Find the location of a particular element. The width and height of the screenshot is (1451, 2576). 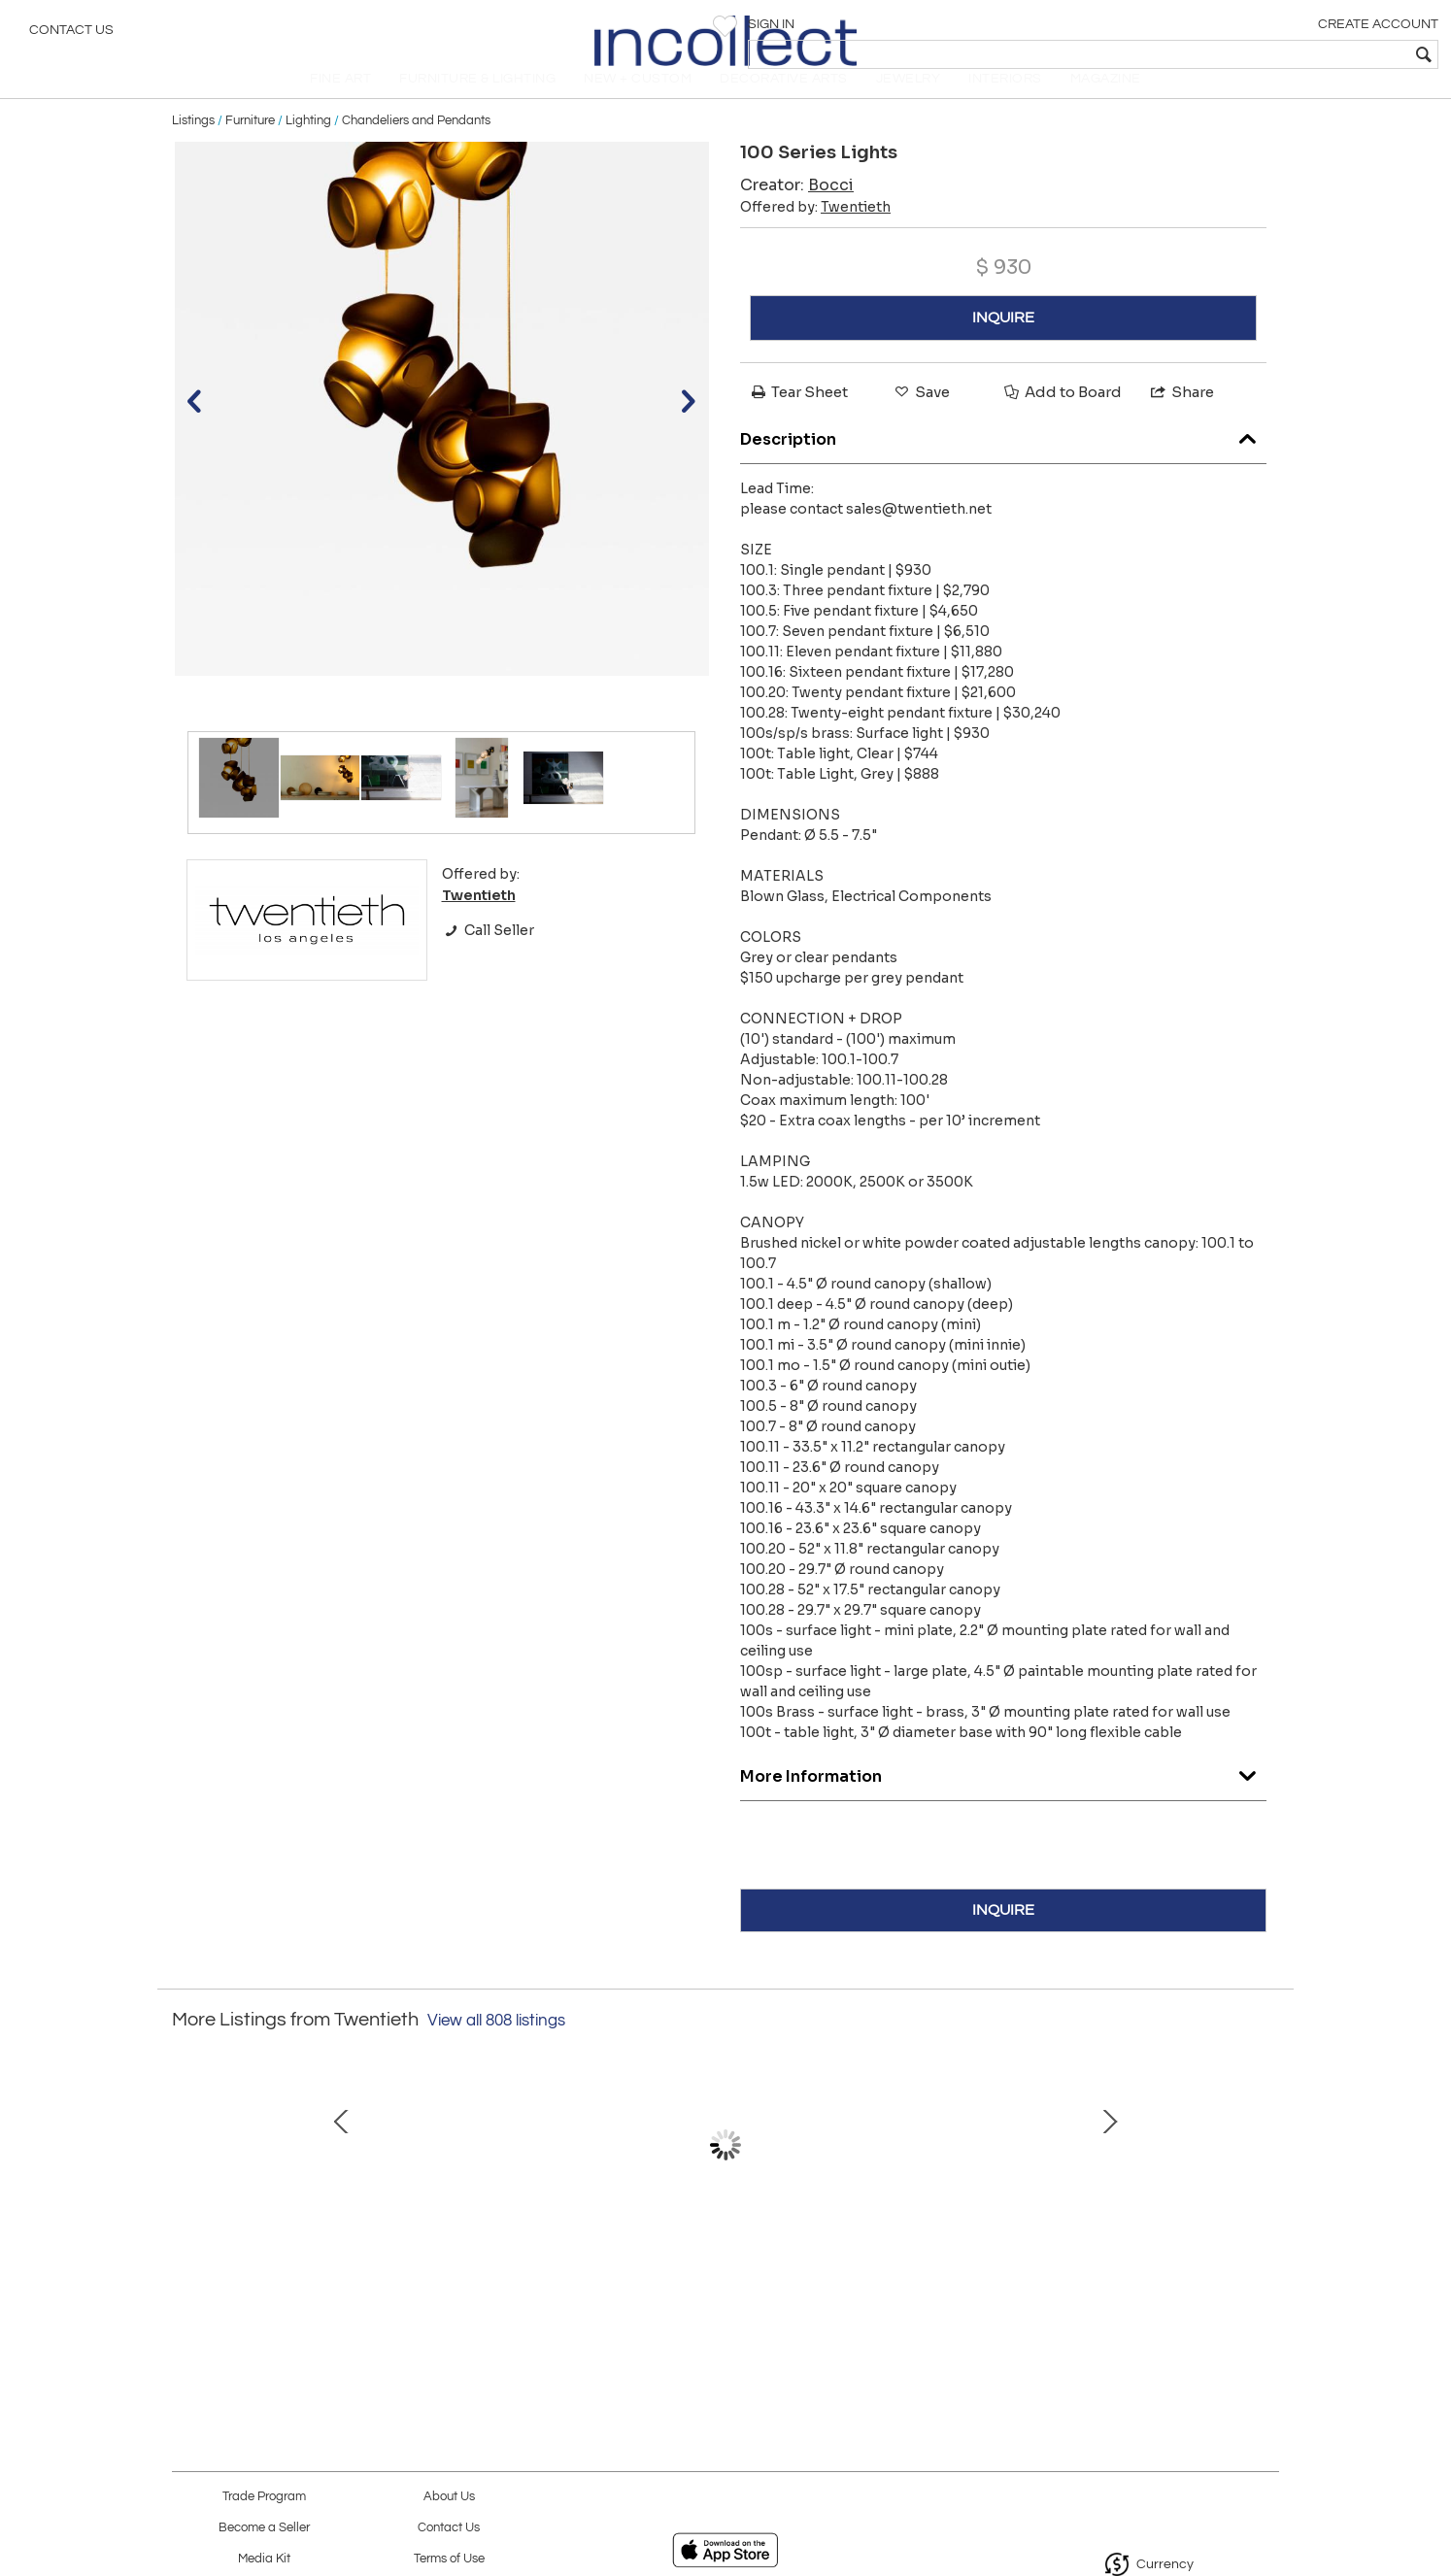

More Information is located at coordinates (1003, 1799).